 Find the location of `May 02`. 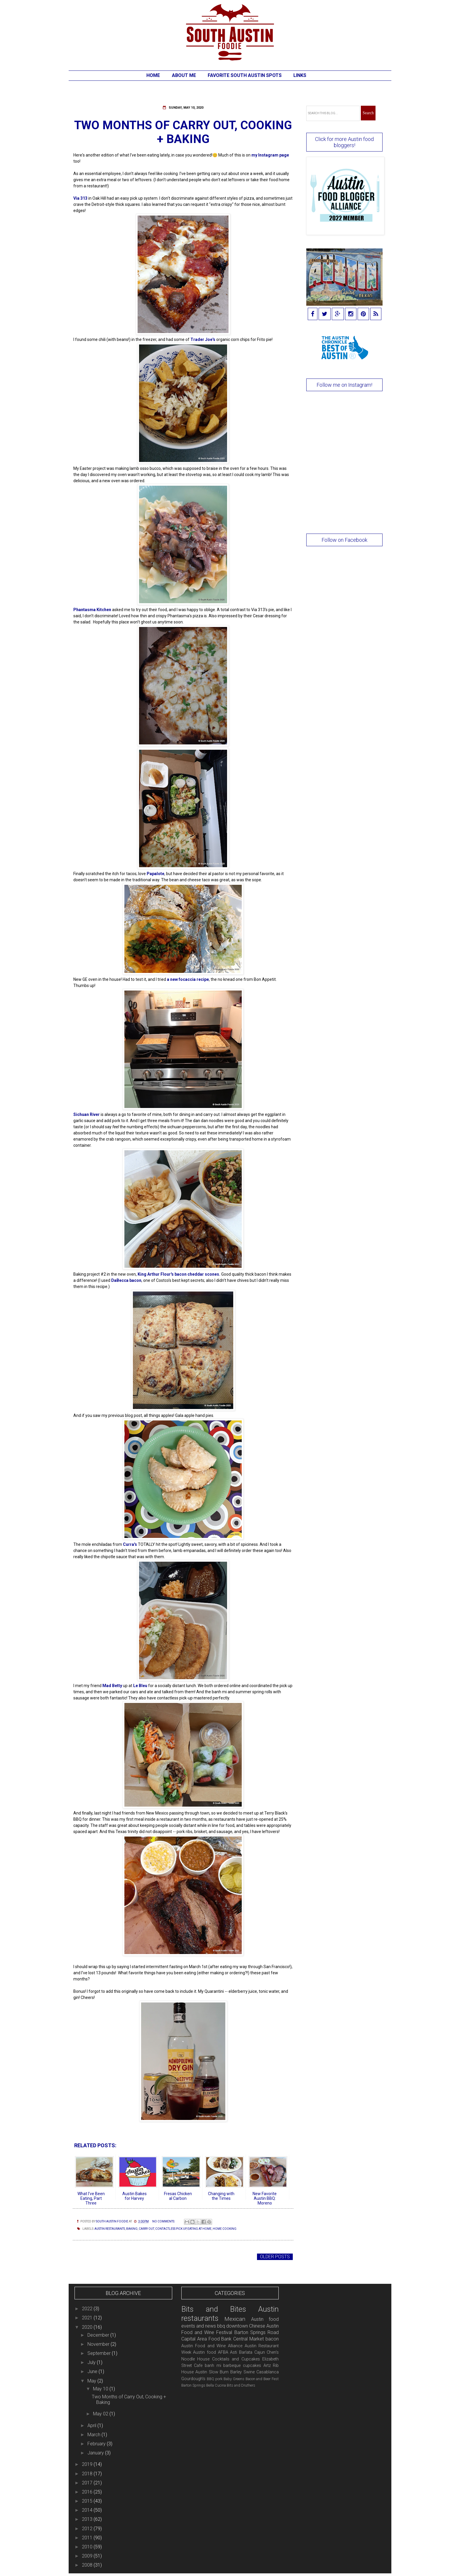

May 02 is located at coordinates (101, 2414).